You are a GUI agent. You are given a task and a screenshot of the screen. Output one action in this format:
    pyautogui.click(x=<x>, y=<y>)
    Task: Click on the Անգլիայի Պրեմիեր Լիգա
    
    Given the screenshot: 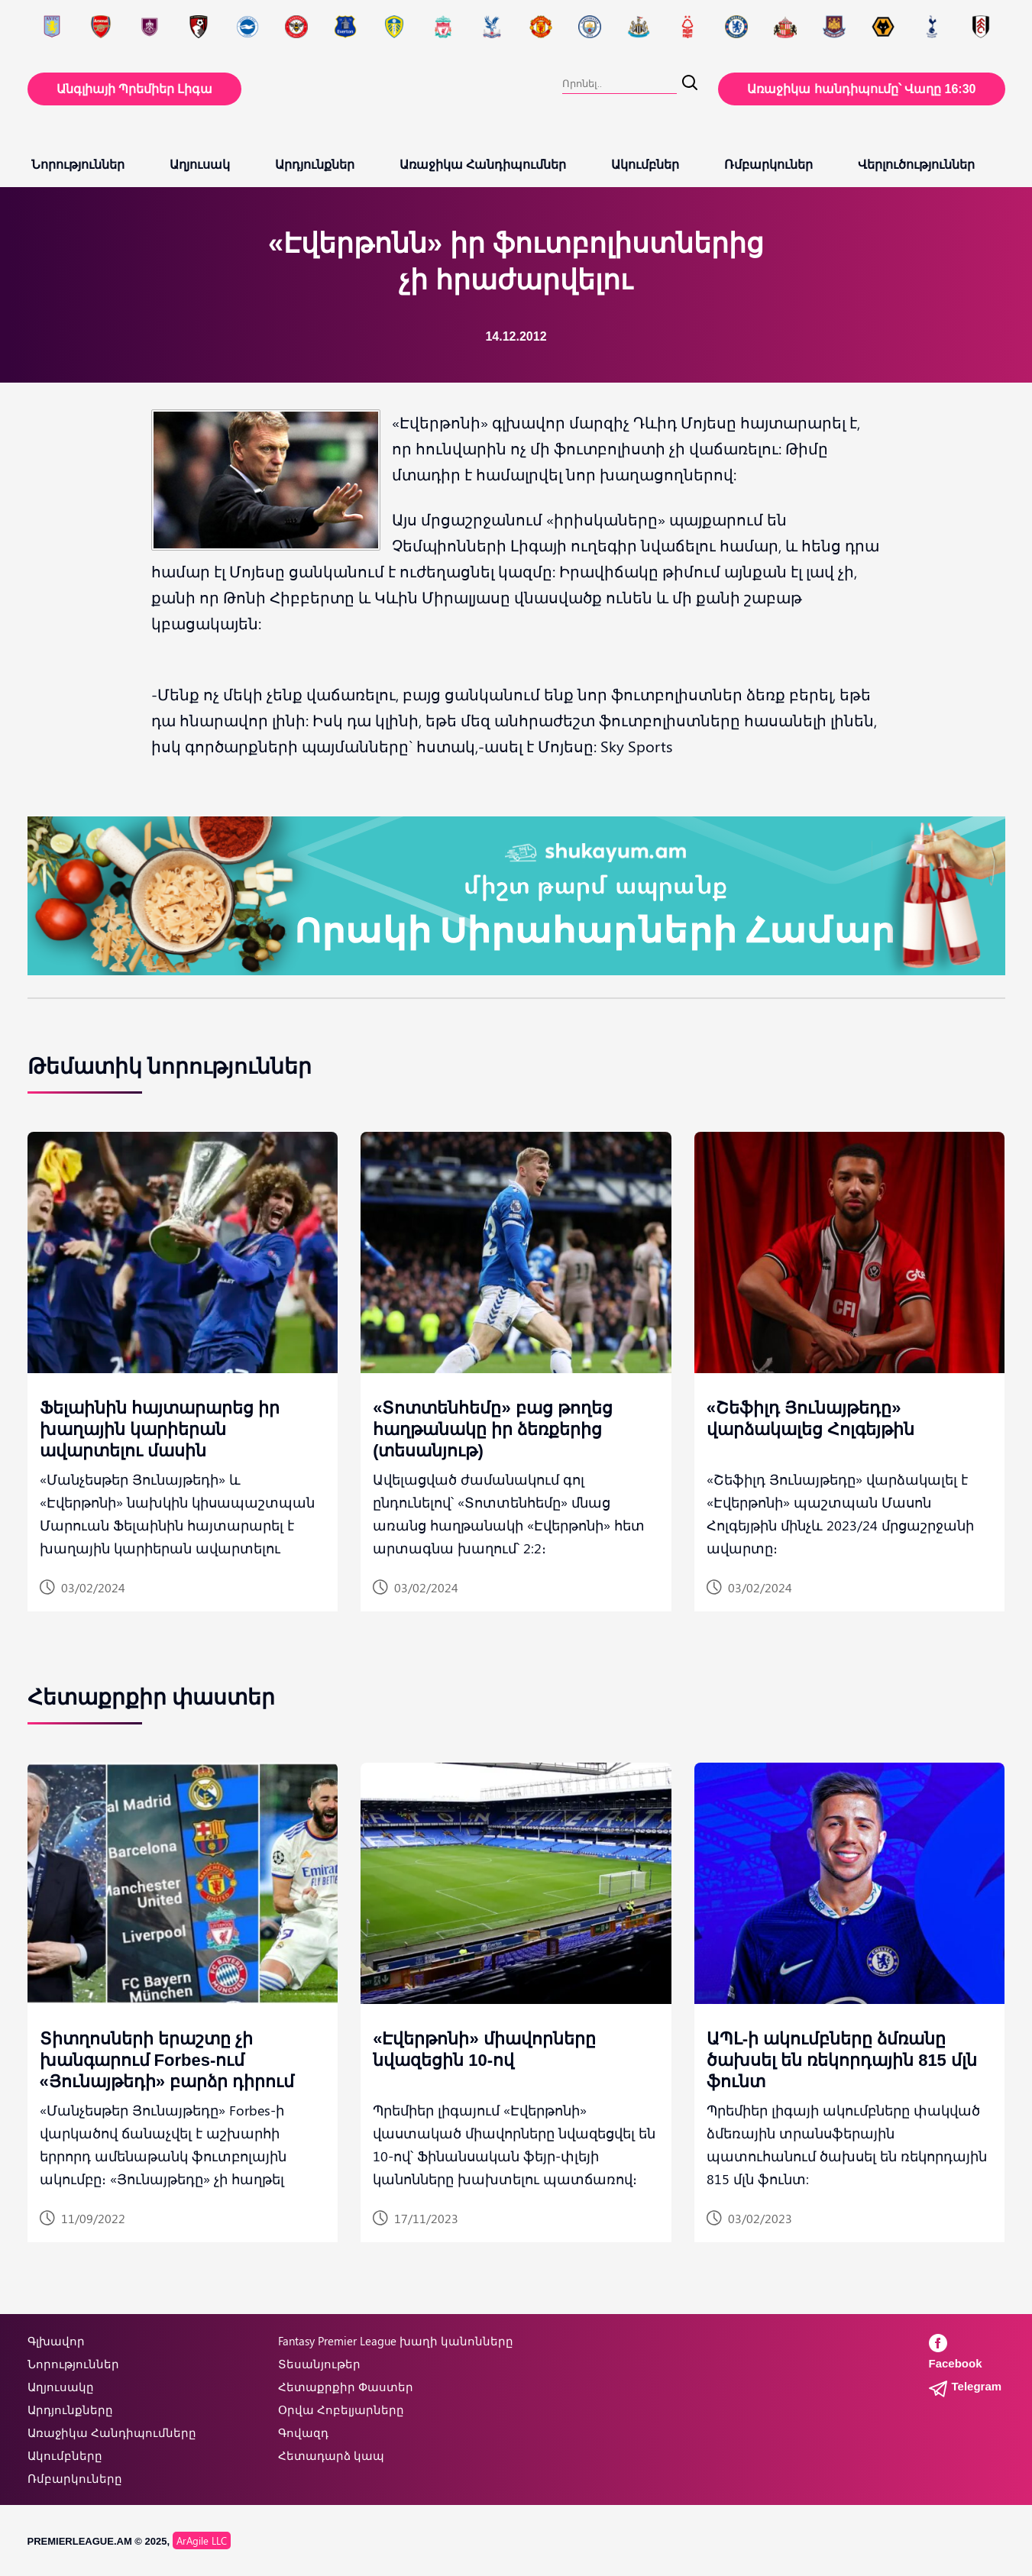 What is the action you would take?
    pyautogui.click(x=135, y=88)
    